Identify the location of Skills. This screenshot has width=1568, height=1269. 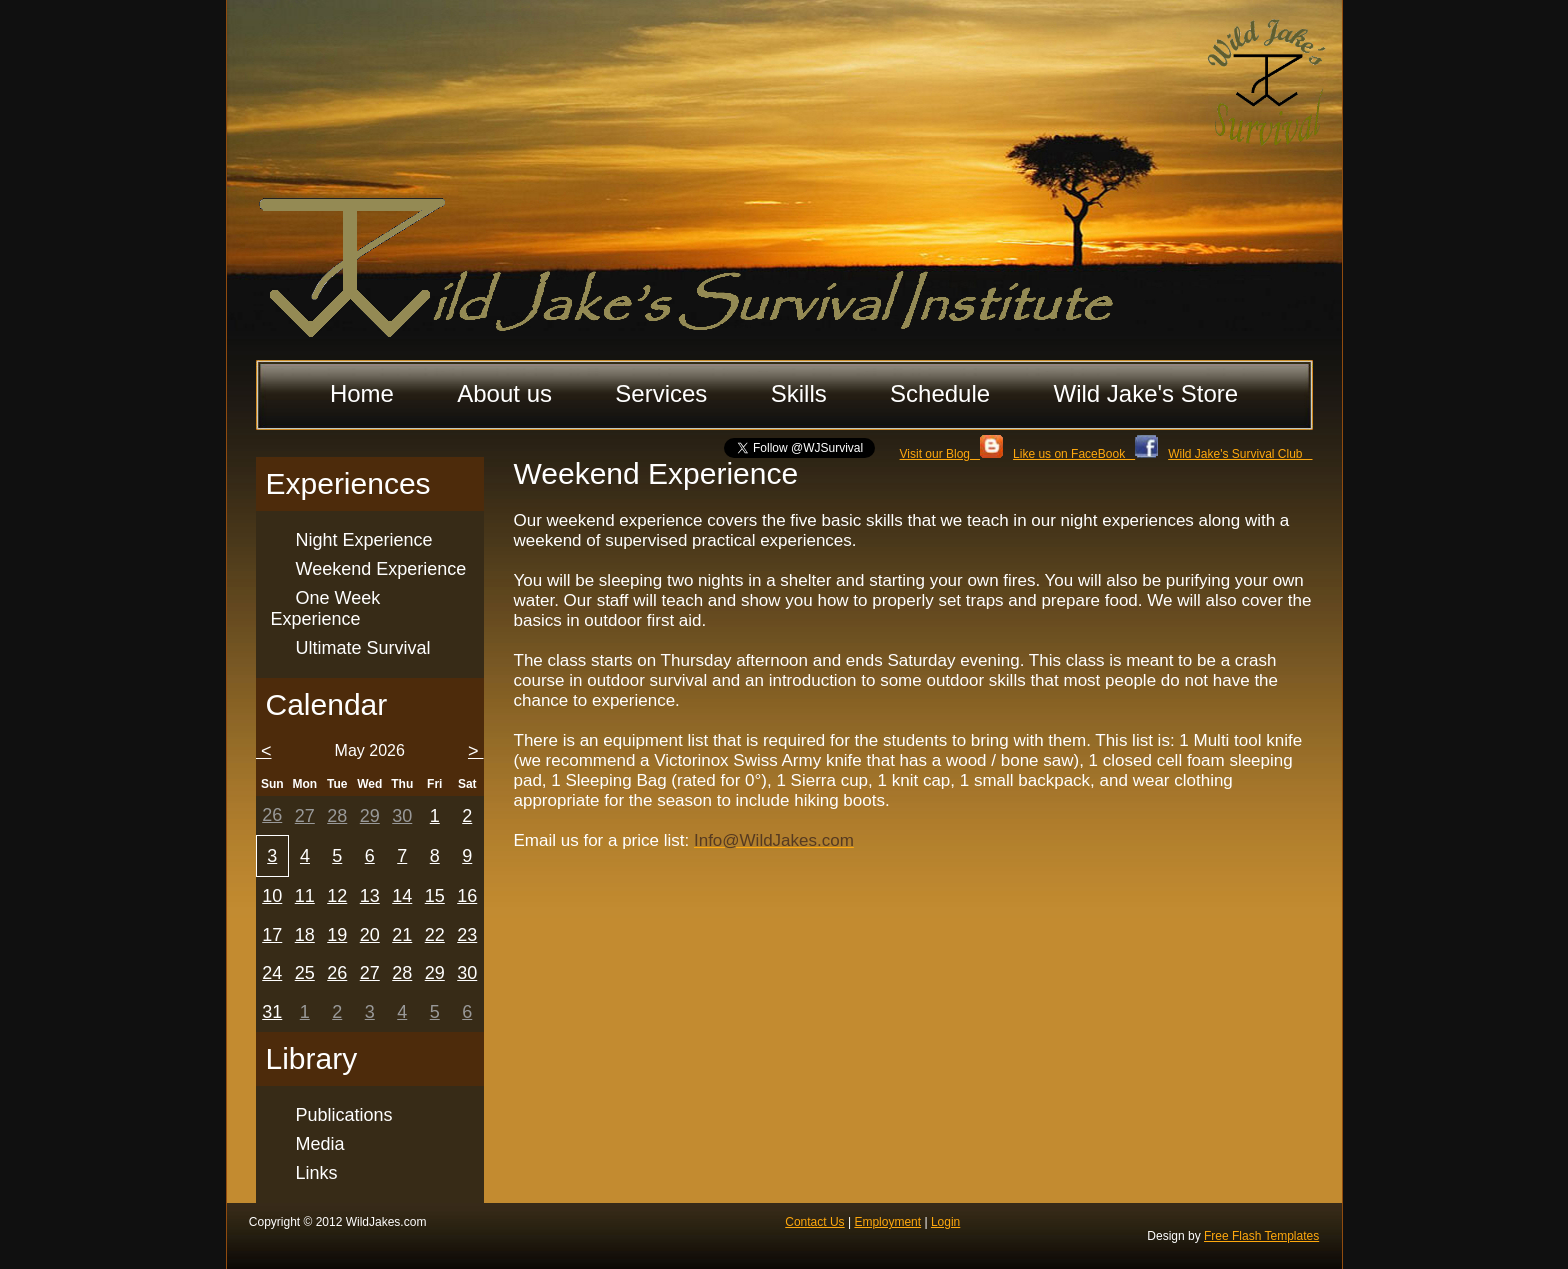
(799, 393).